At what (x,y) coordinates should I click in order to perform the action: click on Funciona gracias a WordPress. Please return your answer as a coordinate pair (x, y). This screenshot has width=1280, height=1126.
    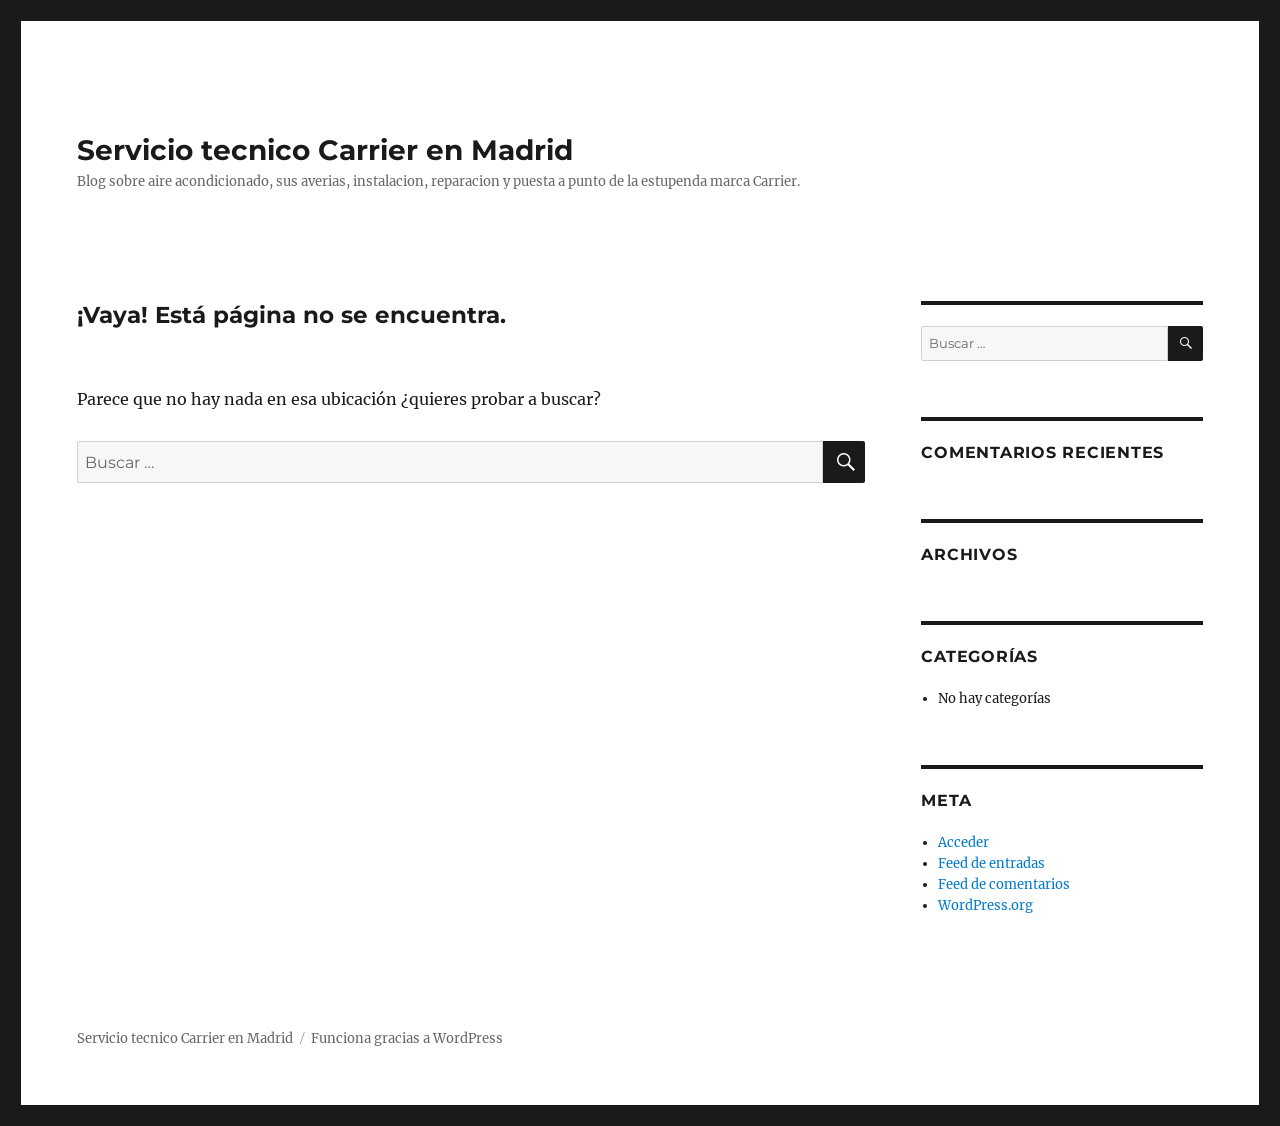
    Looking at the image, I should click on (407, 1038).